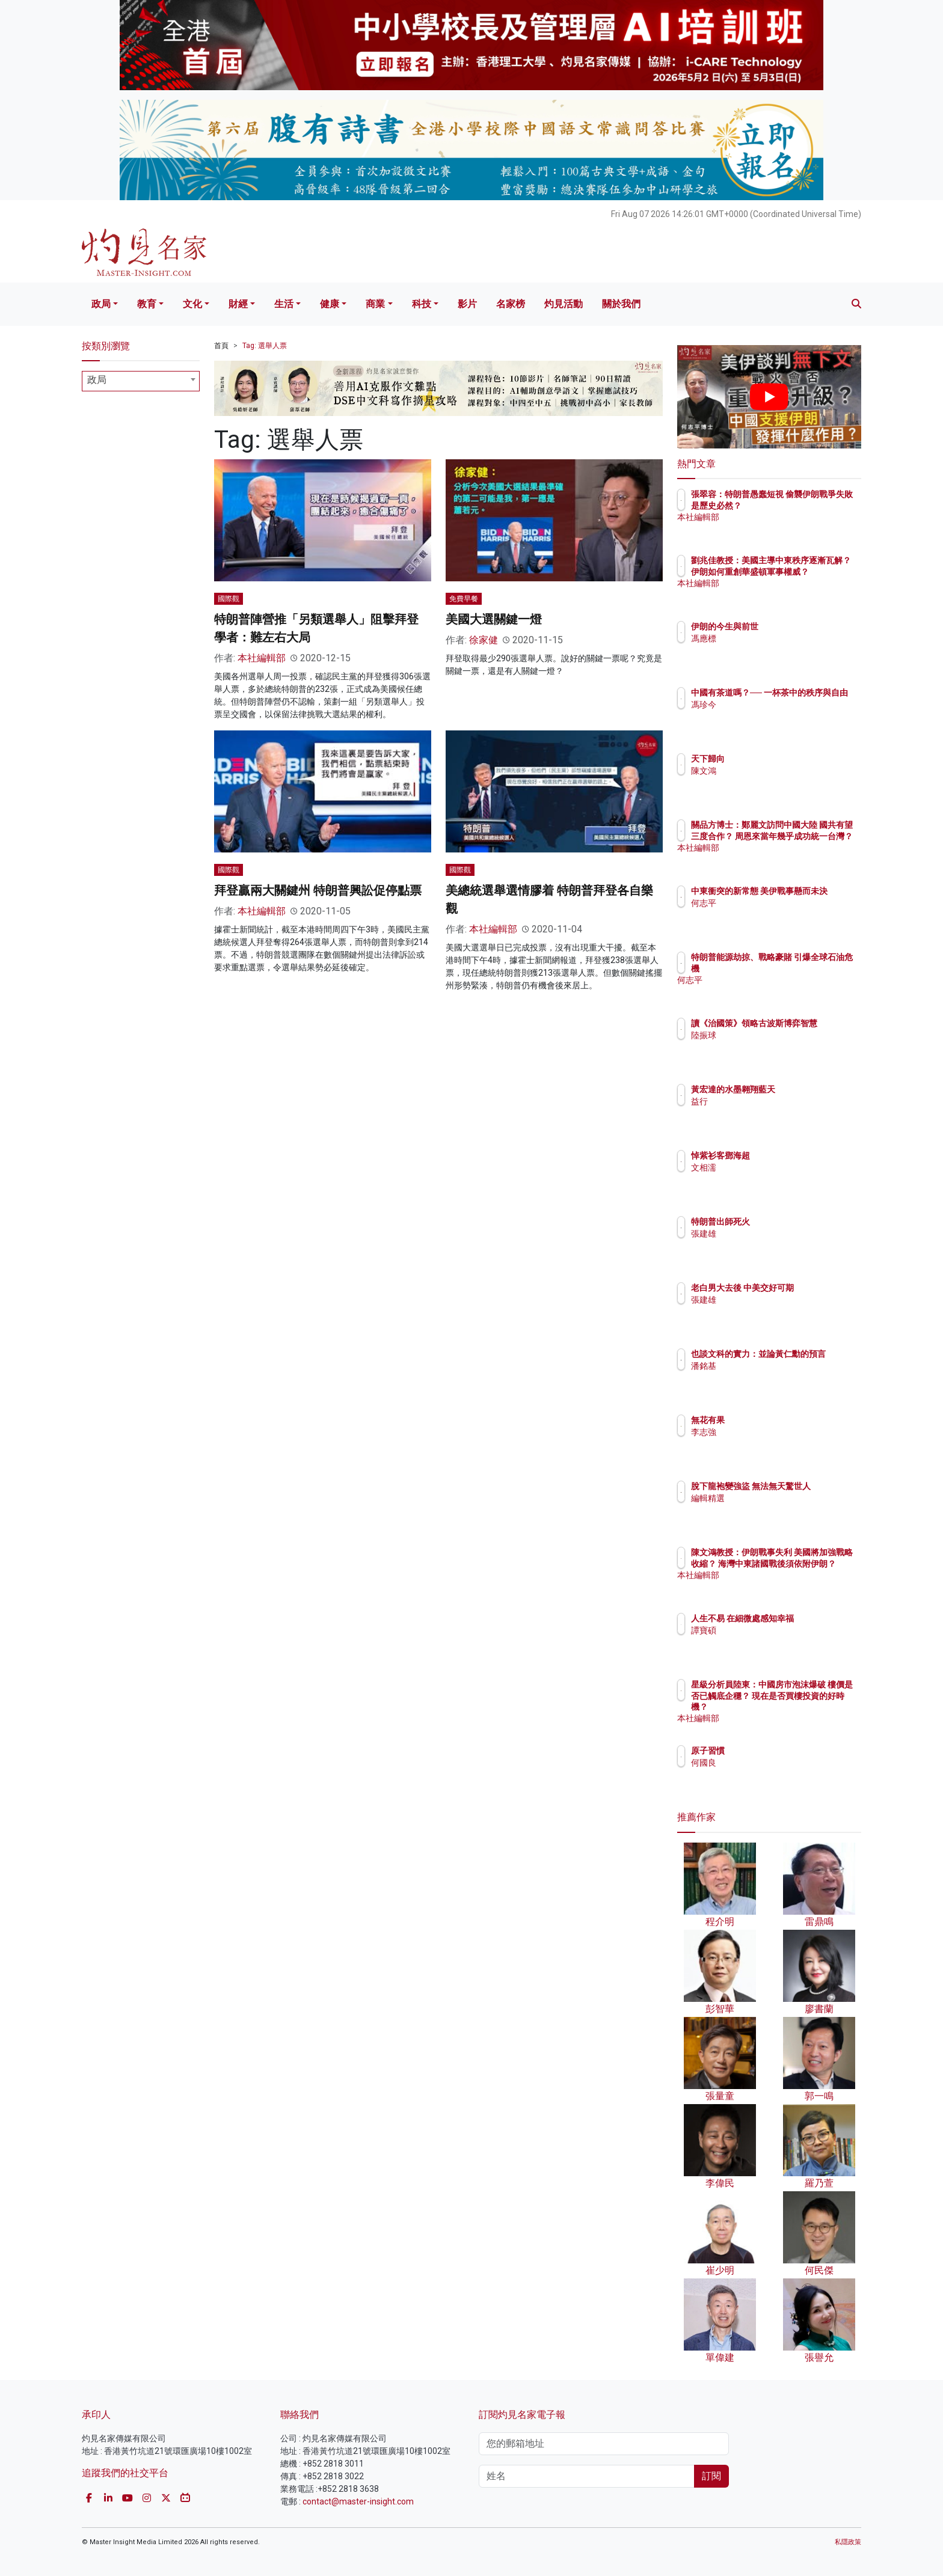 This screenshot has width=943, height=2576. What do you see at coordinates (621, 304) in the screenshot?
I see `關於我們` at bounding box center [621, 304].